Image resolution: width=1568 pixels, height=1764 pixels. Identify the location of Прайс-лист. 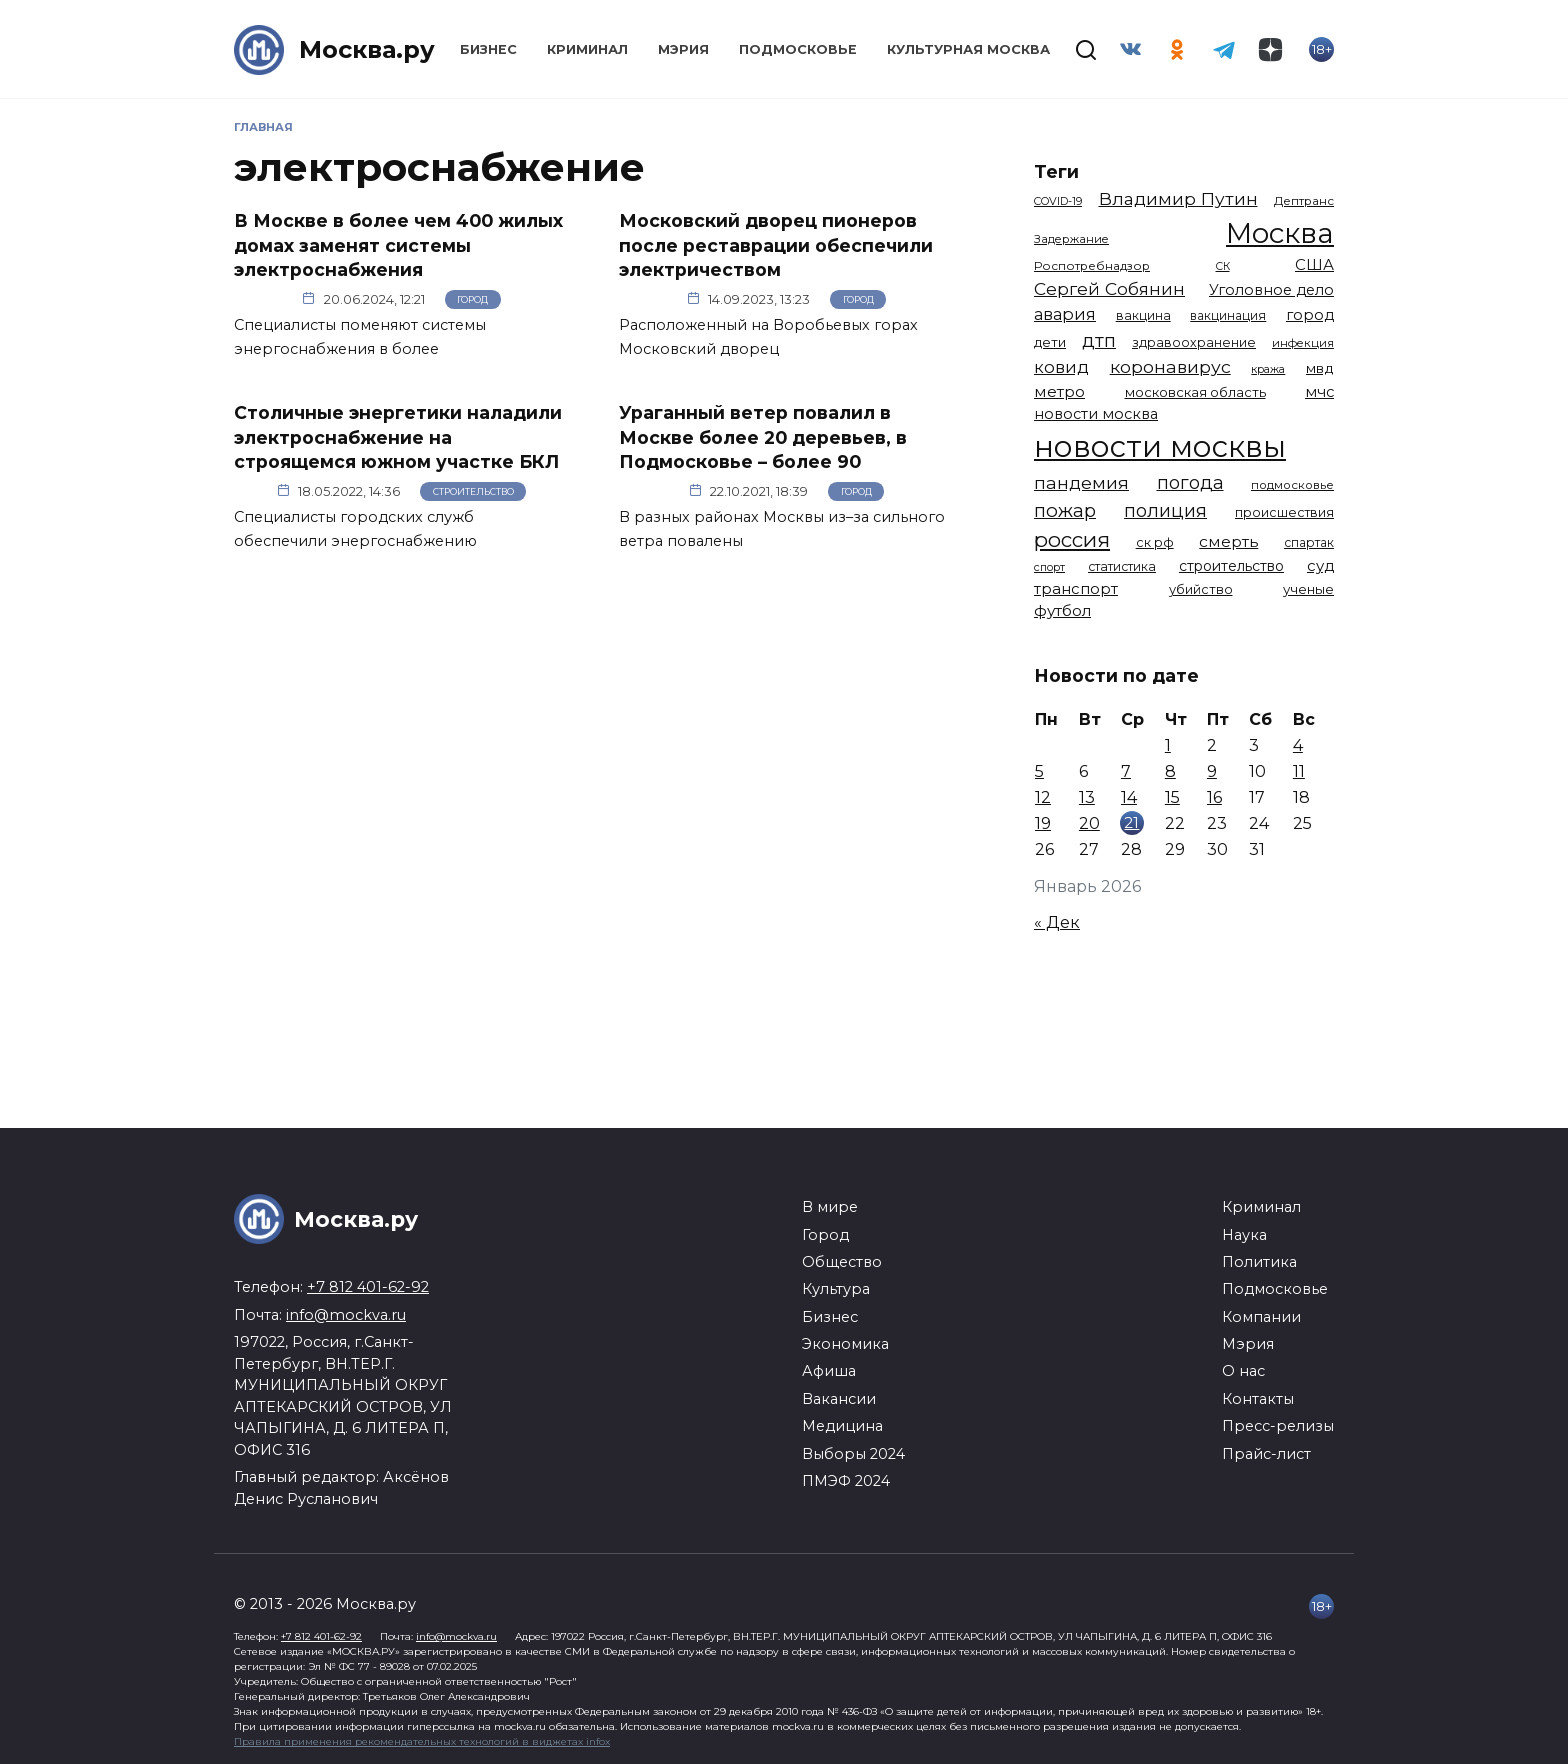
(1266, 1454).